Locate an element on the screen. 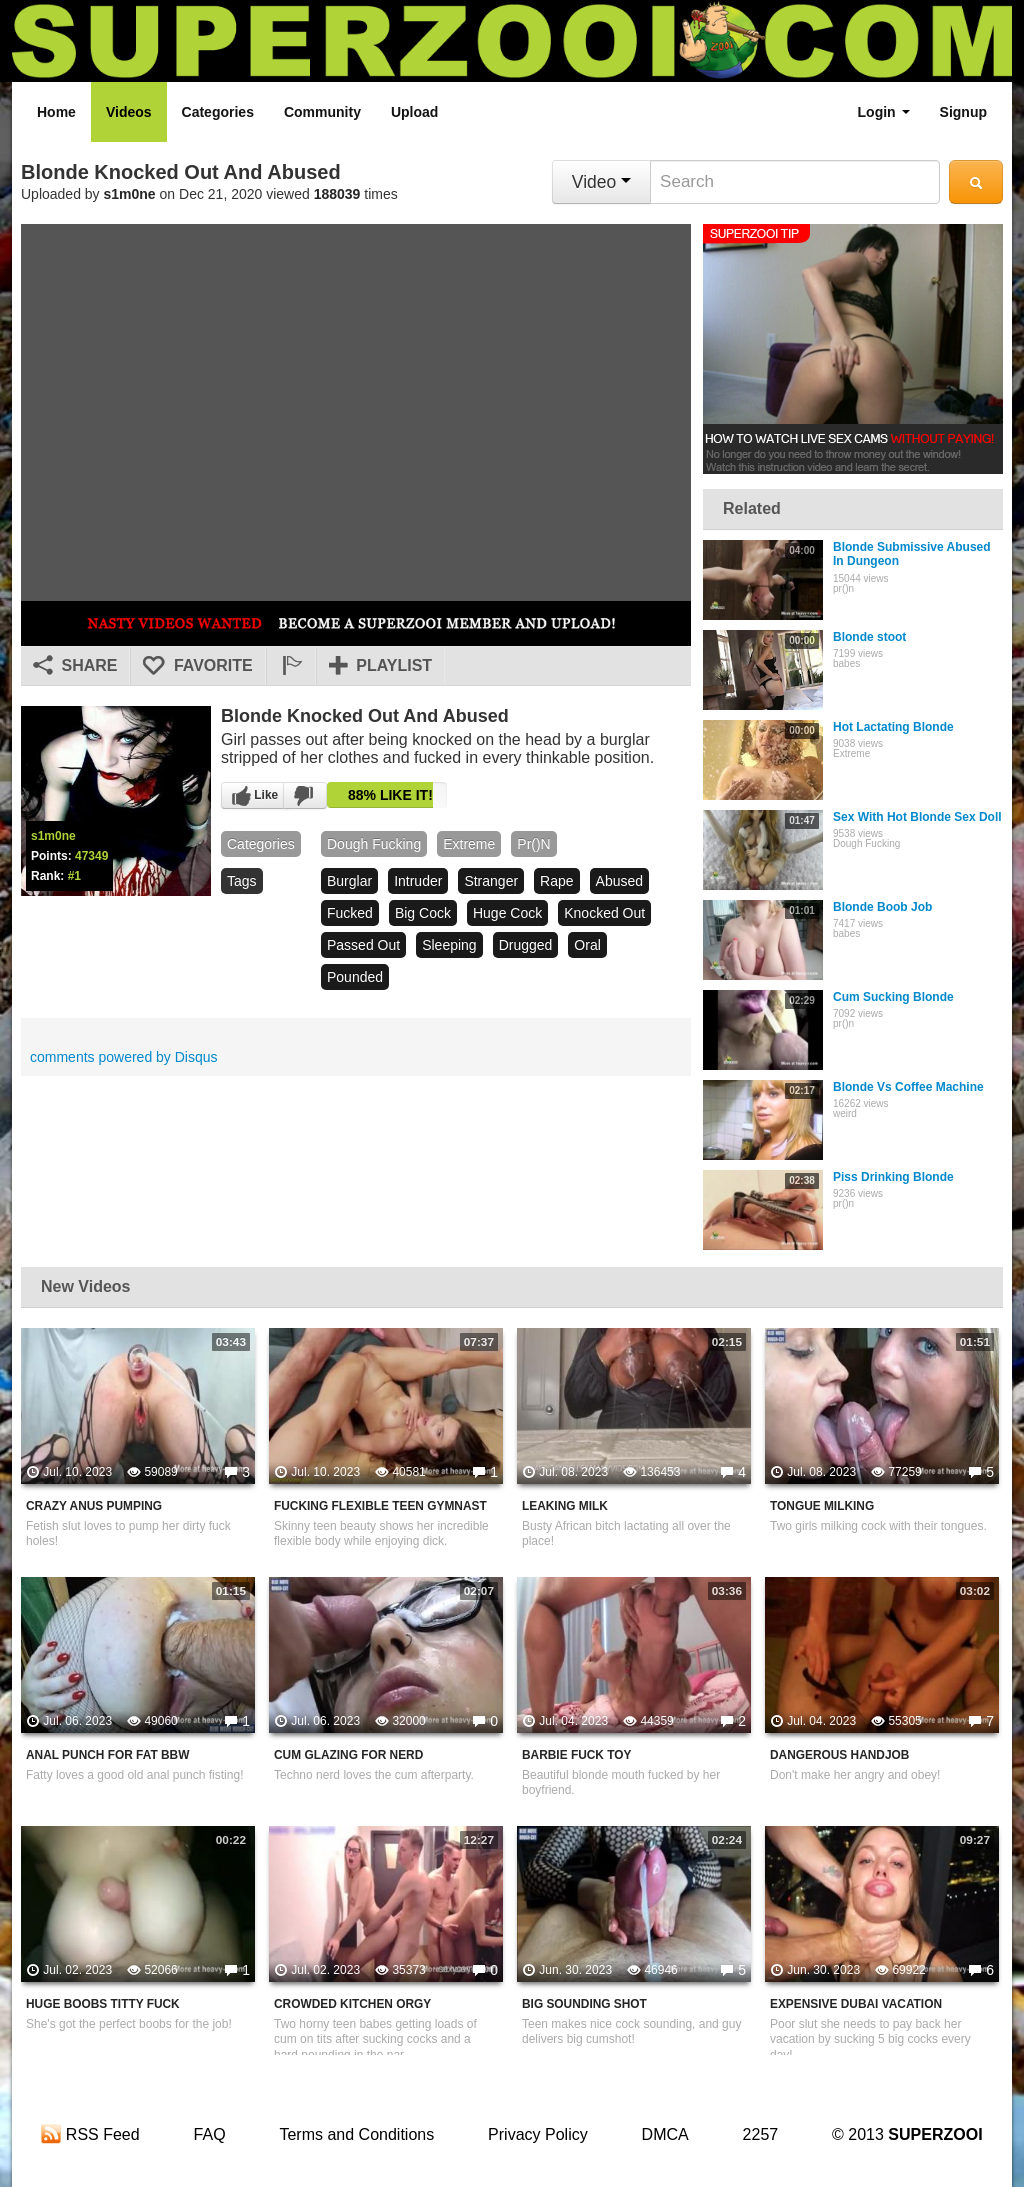 The height and width of the screenshot is (2187, 1024). Terms and Conditions is located at coordinates (356, 2134).